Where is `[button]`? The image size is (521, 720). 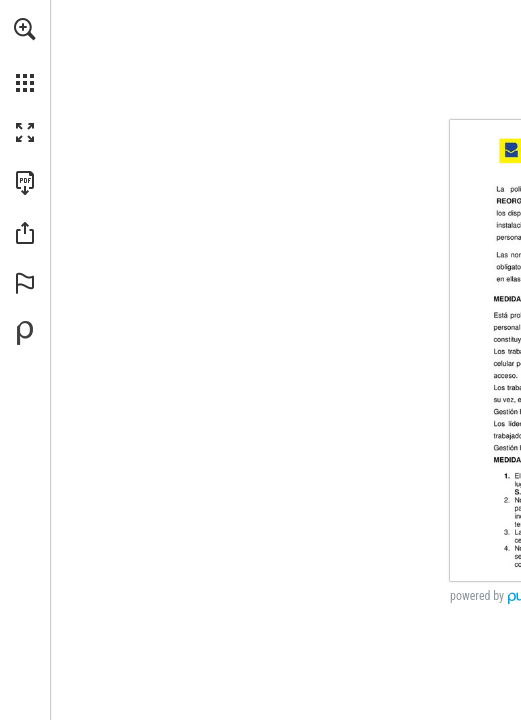 [button] is located at coordinates (25, 29).